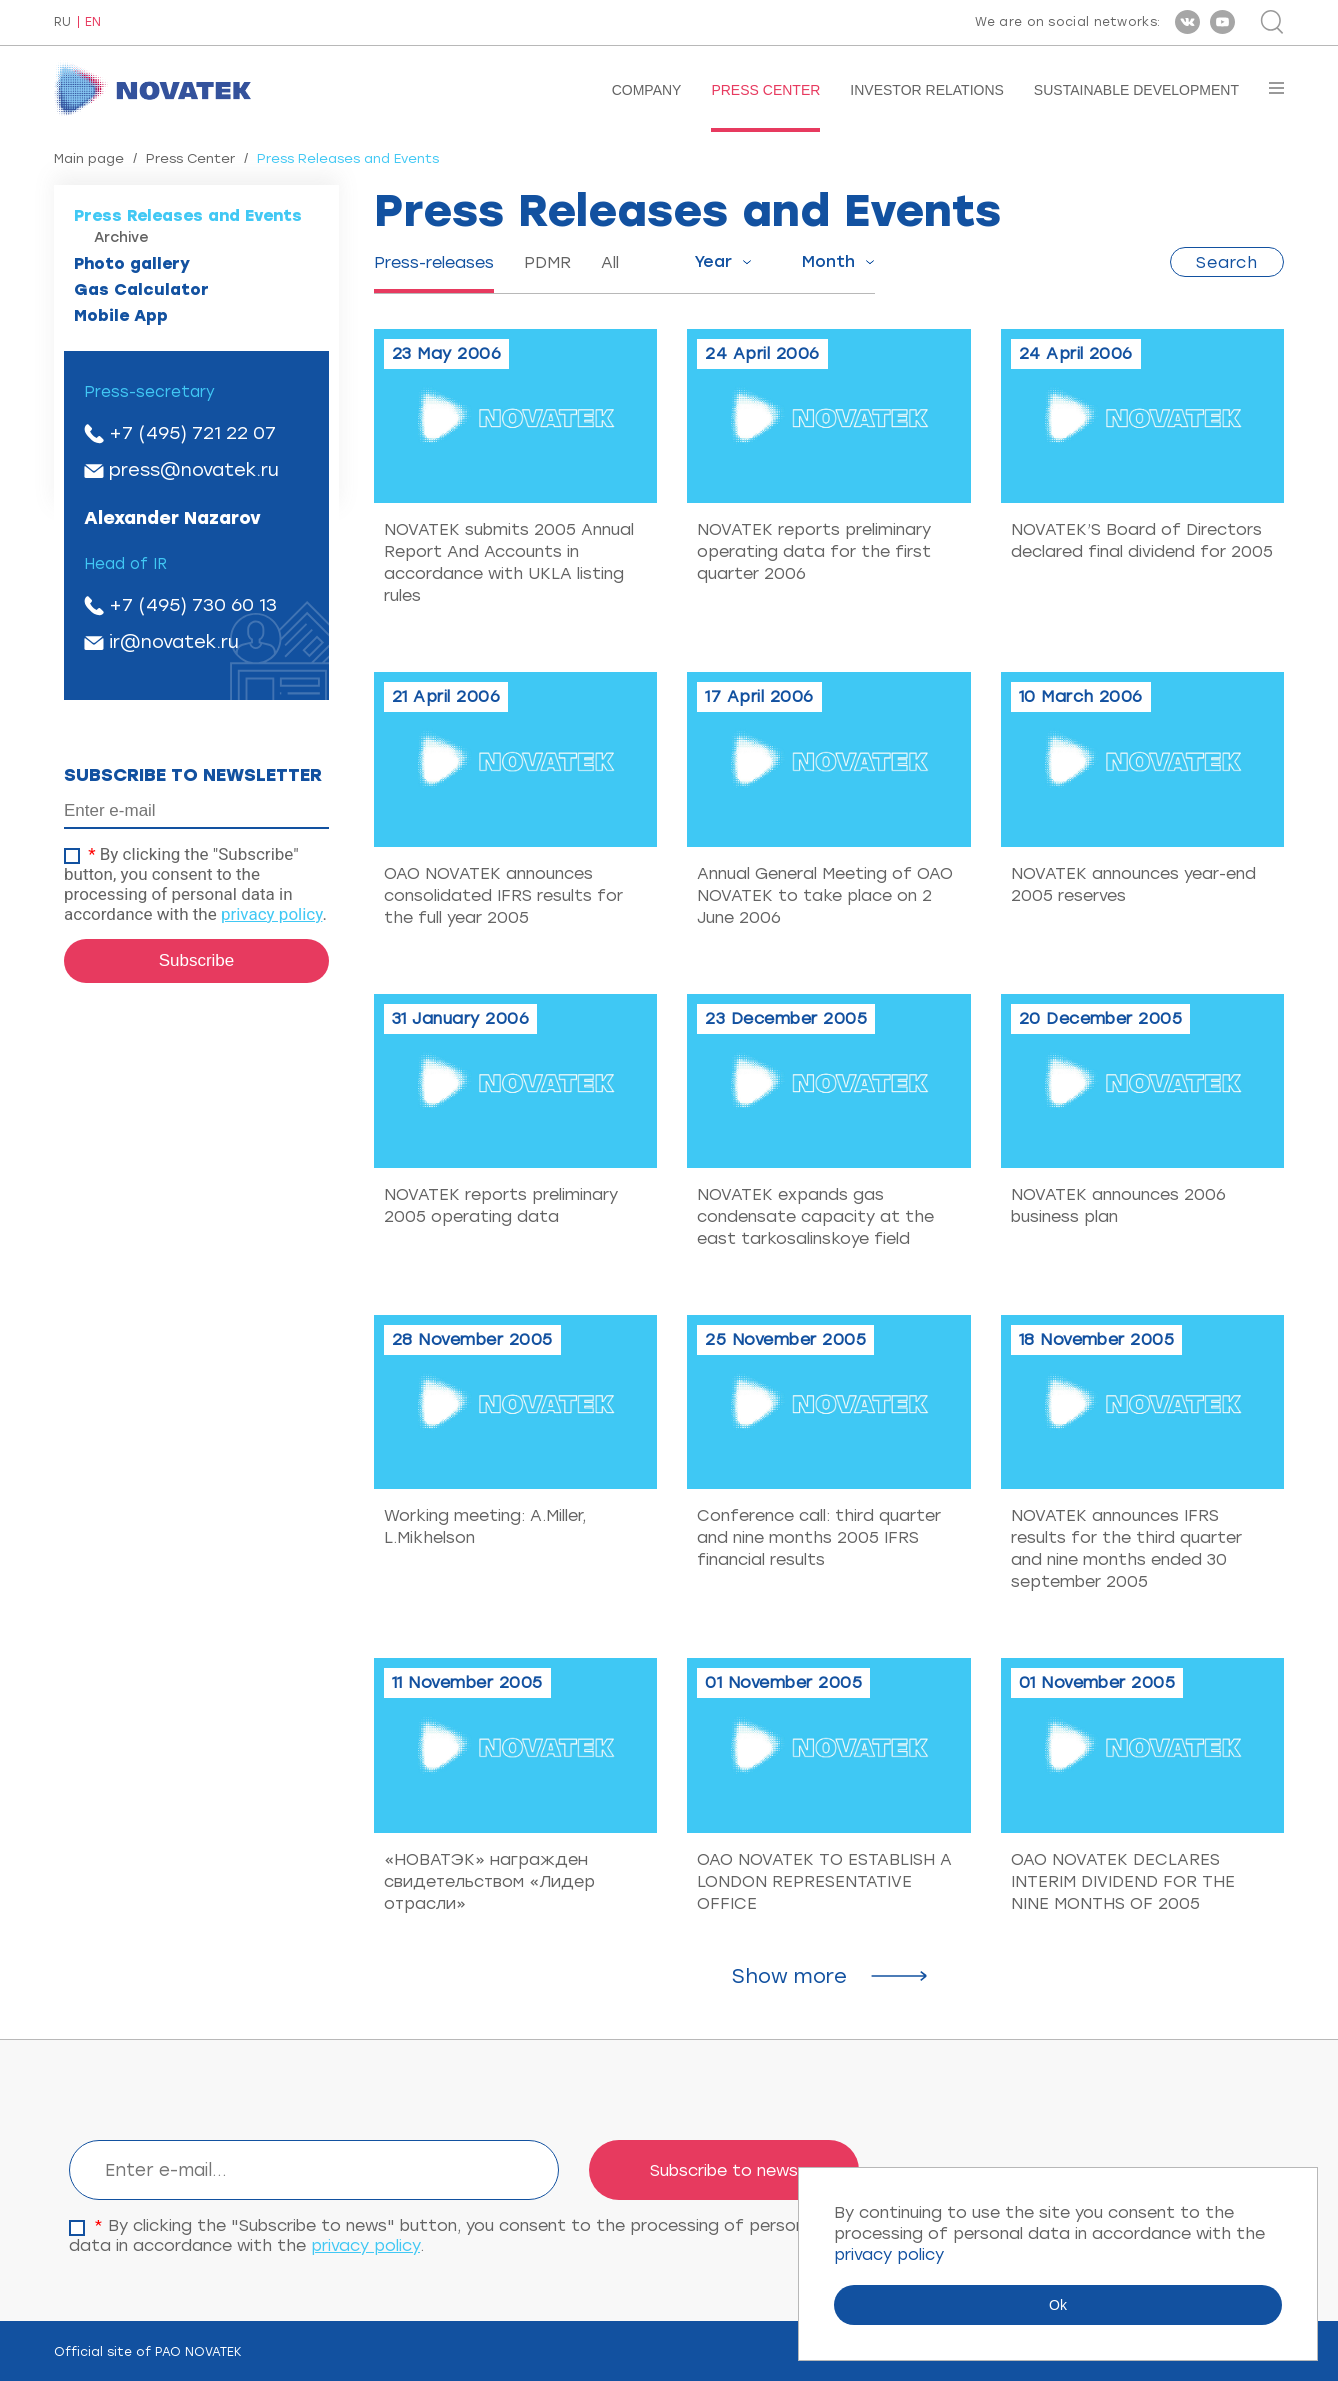 The width and height of the screenshot is (1338, 2381). I want to click on +7 (495) 730 60 13, so click(193, 605).